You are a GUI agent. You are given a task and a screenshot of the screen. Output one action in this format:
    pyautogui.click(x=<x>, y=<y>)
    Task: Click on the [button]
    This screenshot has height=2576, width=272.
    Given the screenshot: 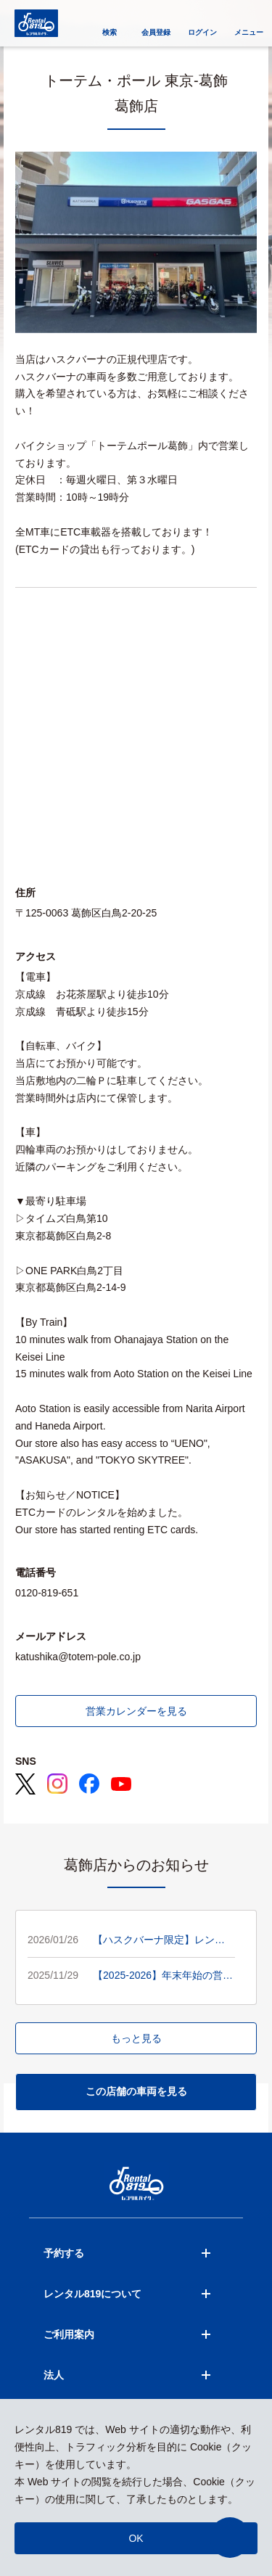 What is the action you would take?
    pyautogui.click(x=230, y=2537)
    